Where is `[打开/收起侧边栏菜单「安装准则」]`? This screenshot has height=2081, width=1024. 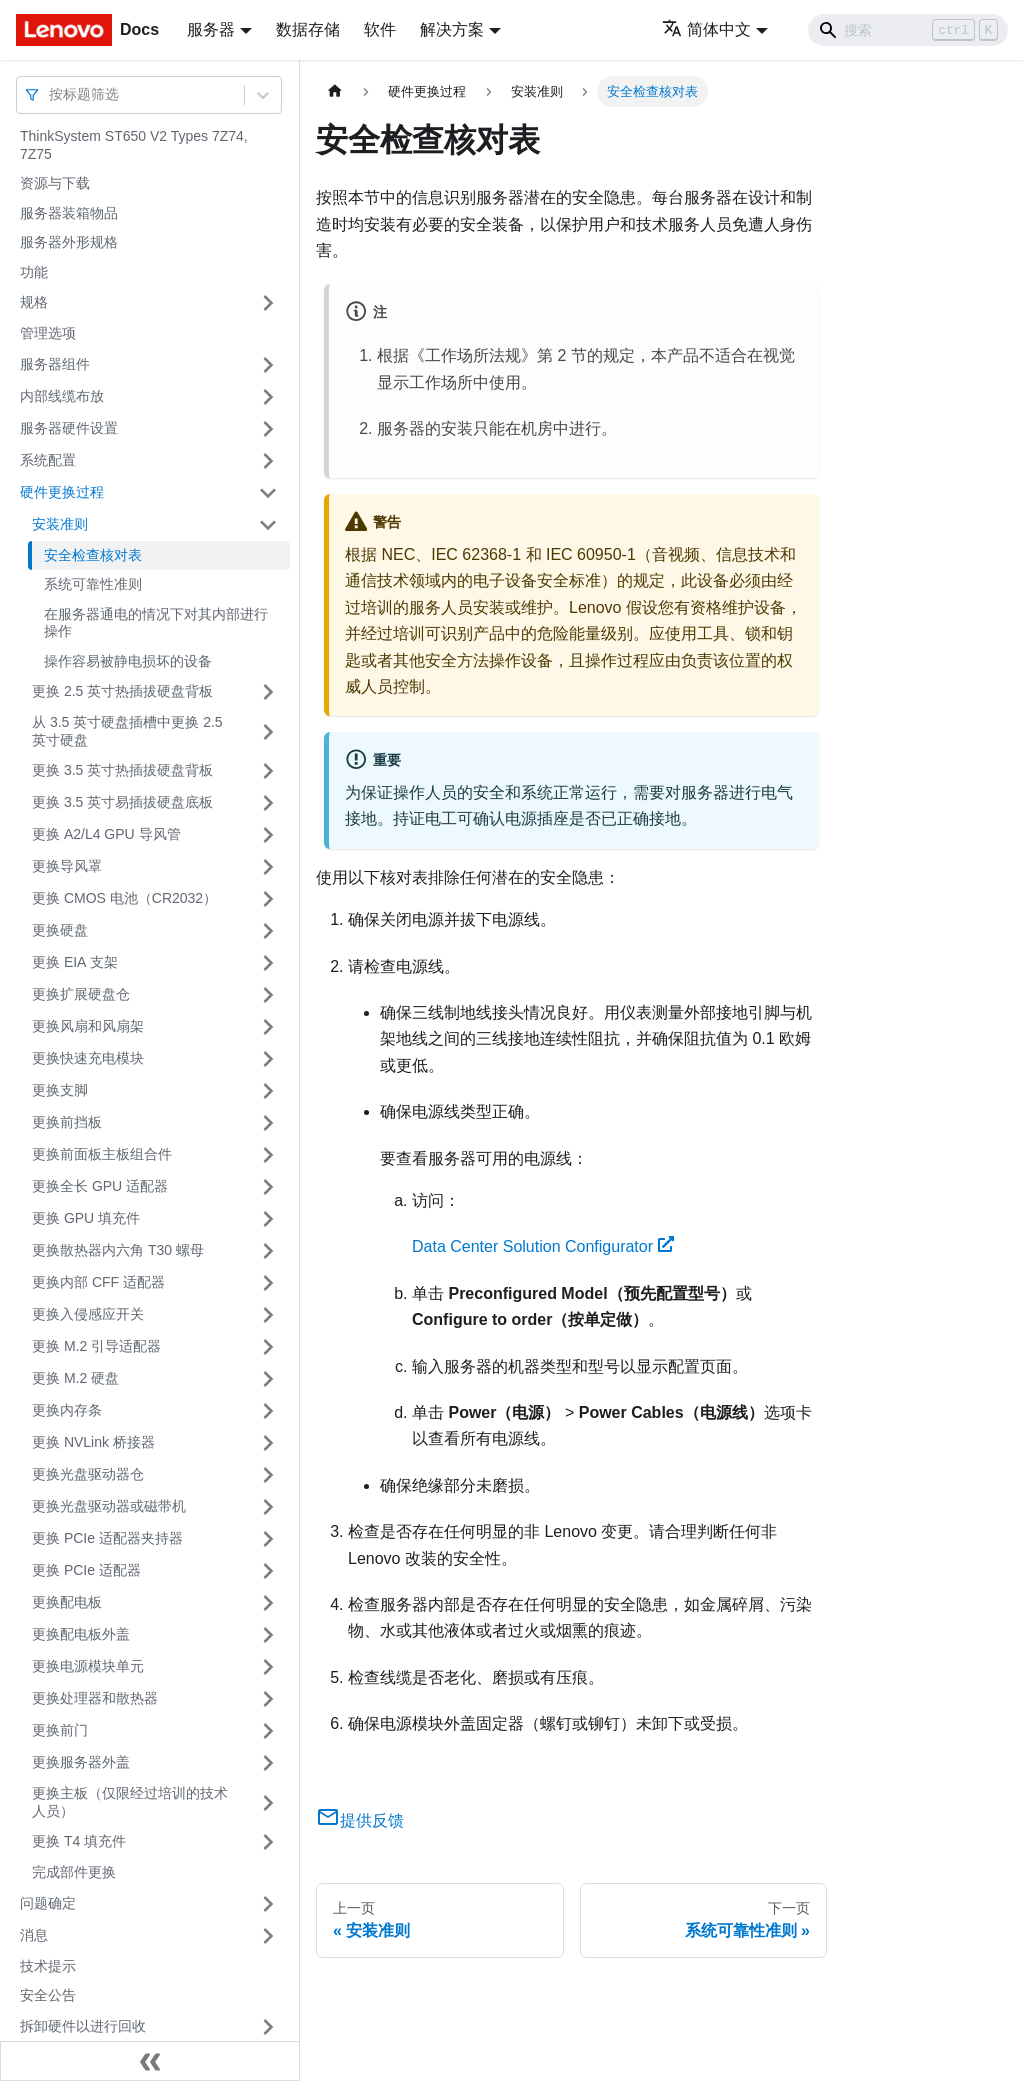
[打开/收起侧边栏菜单「安装准则」] is located at coordinates (268, 525).